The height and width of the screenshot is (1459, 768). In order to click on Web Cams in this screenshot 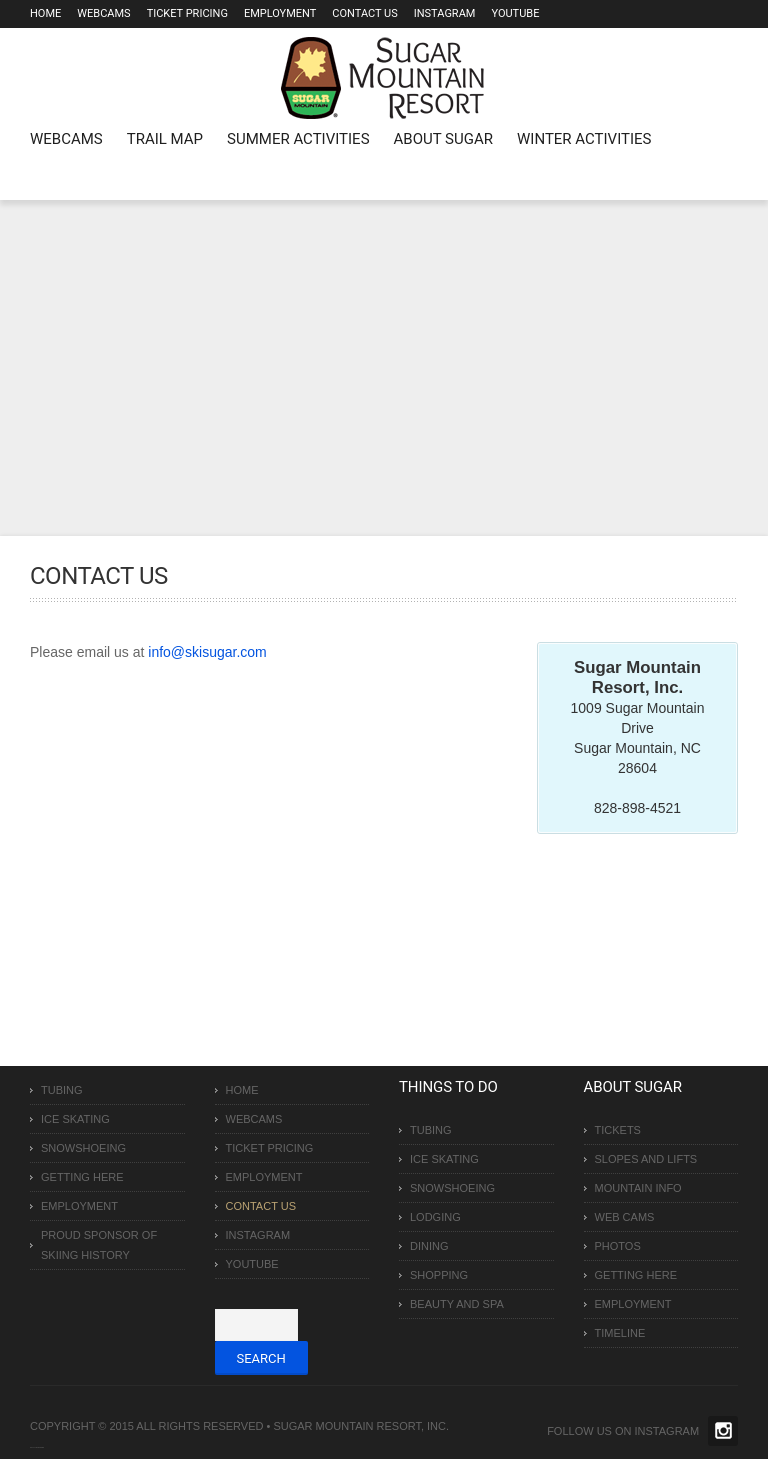, I will do `click(625, 1217)`.